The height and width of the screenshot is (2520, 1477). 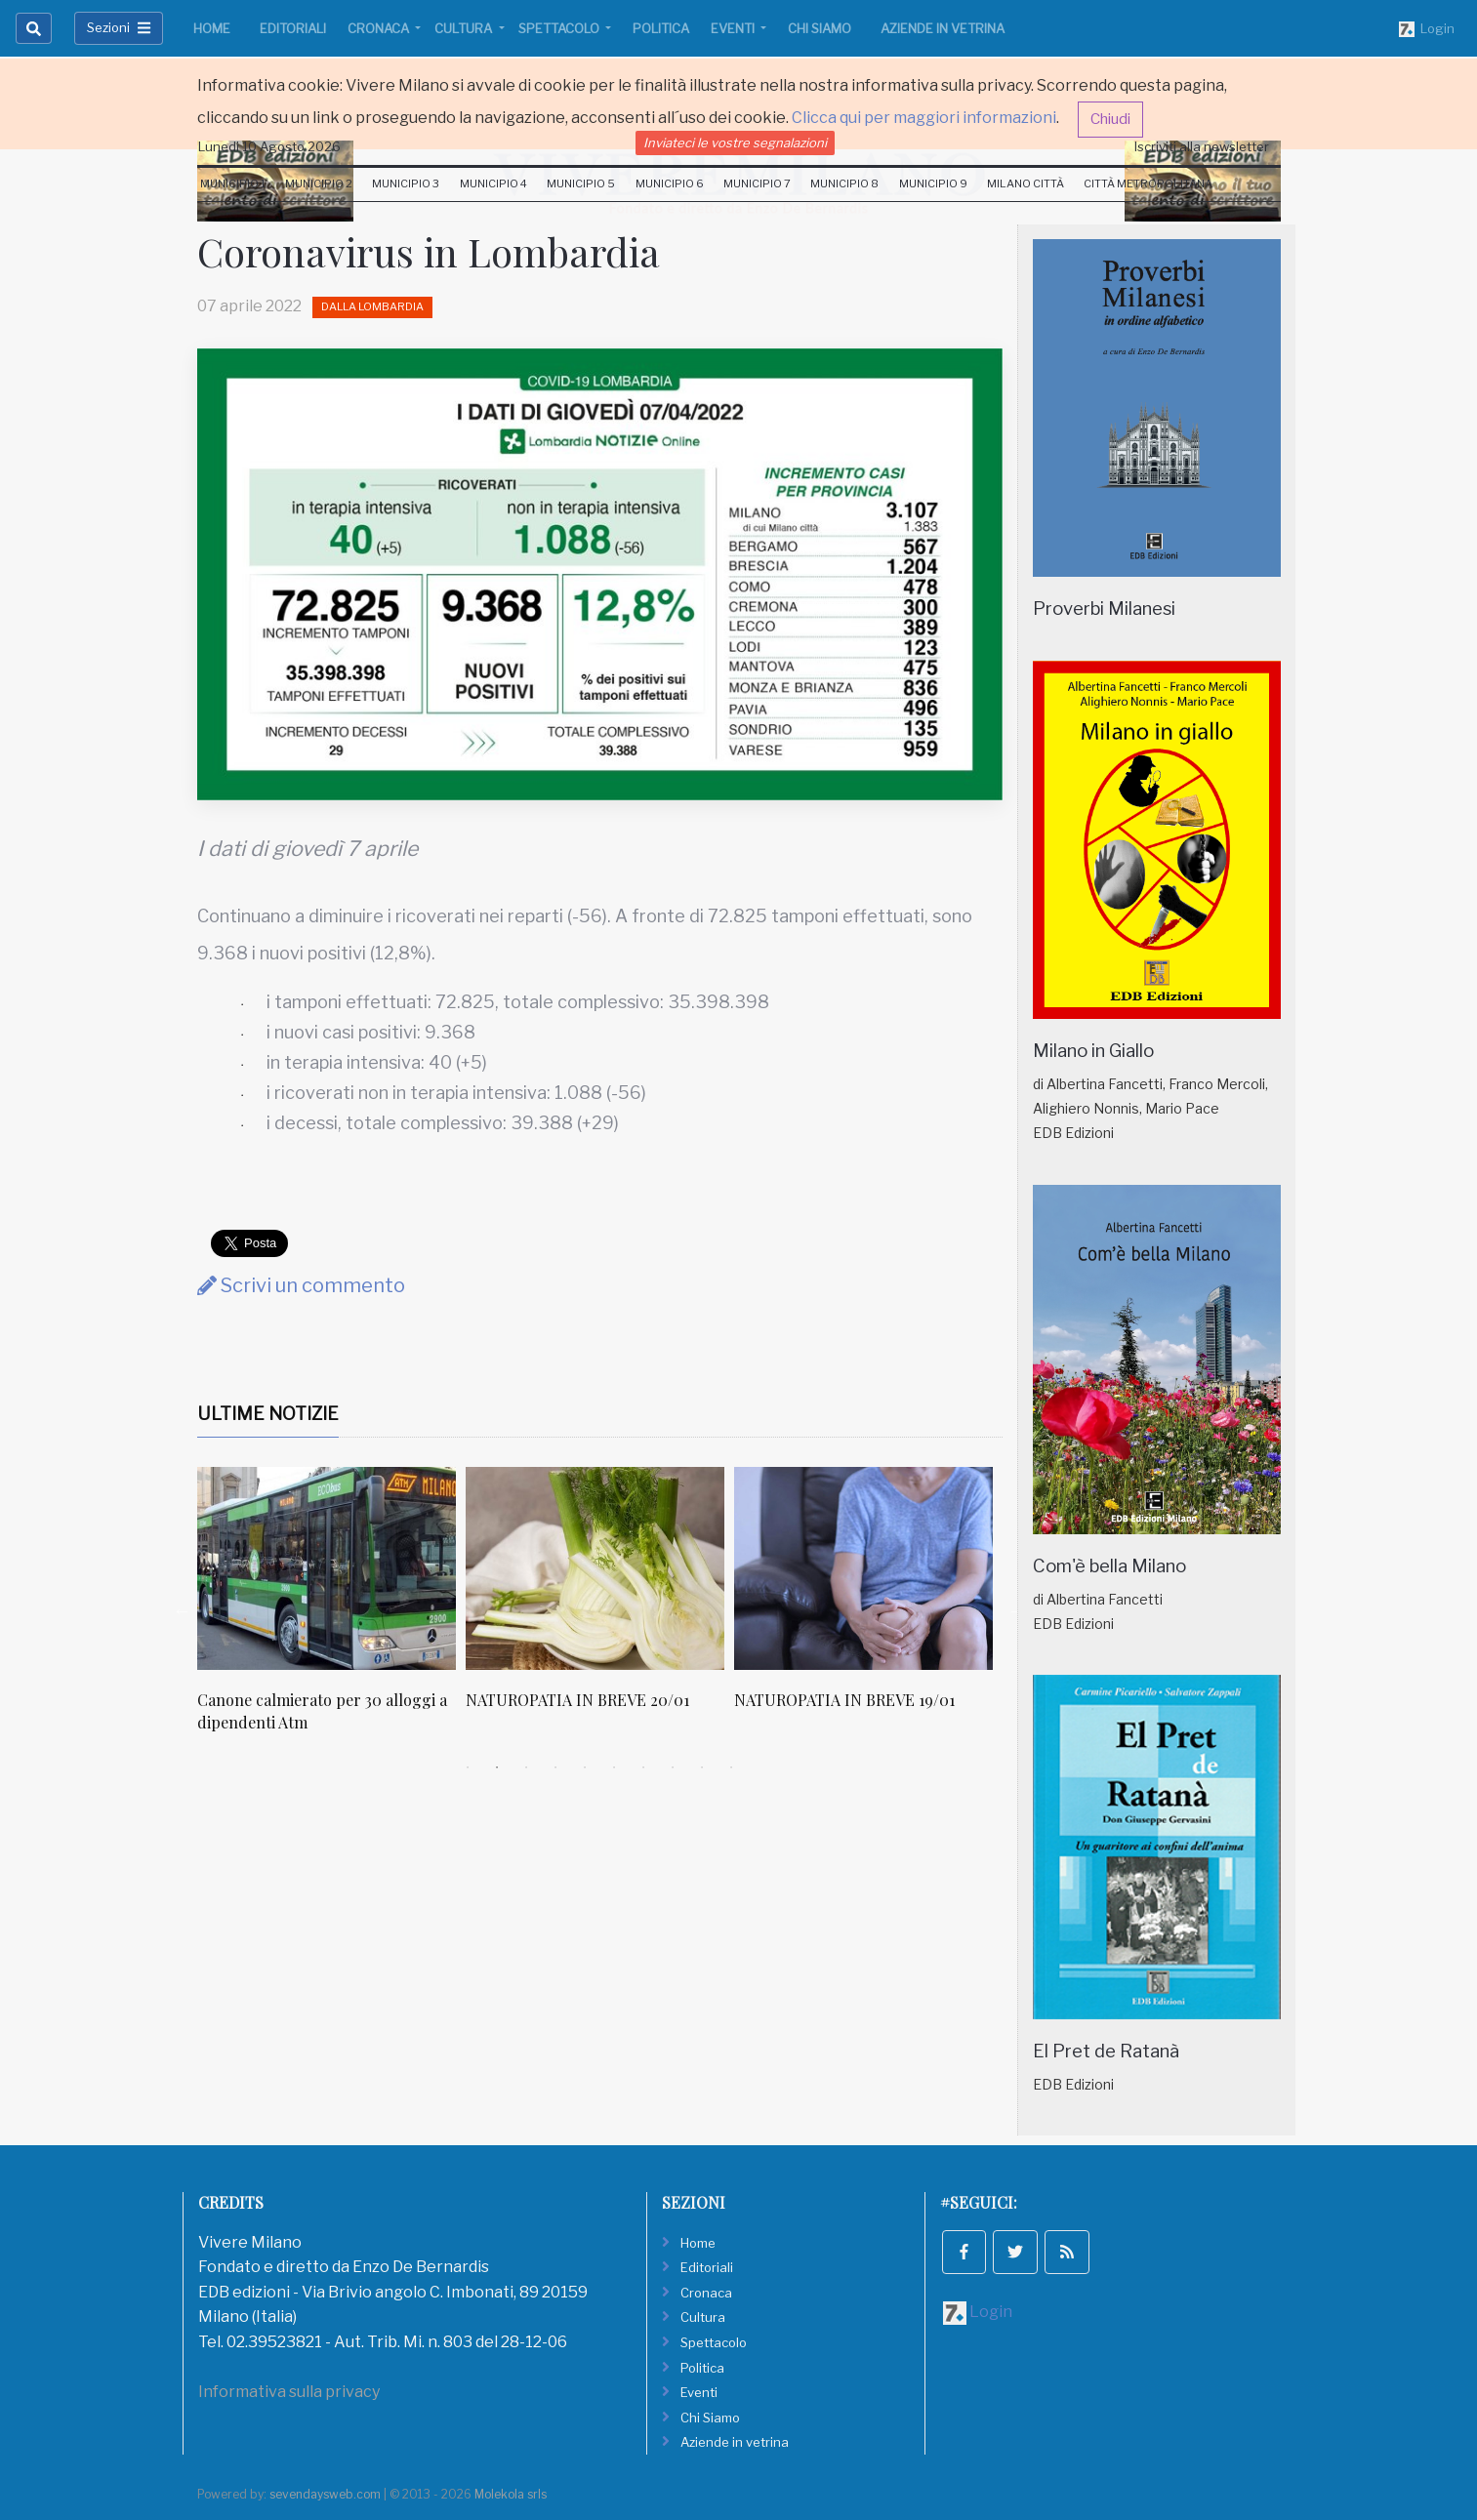 What do you see at coordinates (672, 1767) in the screenshot?
I see `8 [tab]` at bounding box center [672, 1767].